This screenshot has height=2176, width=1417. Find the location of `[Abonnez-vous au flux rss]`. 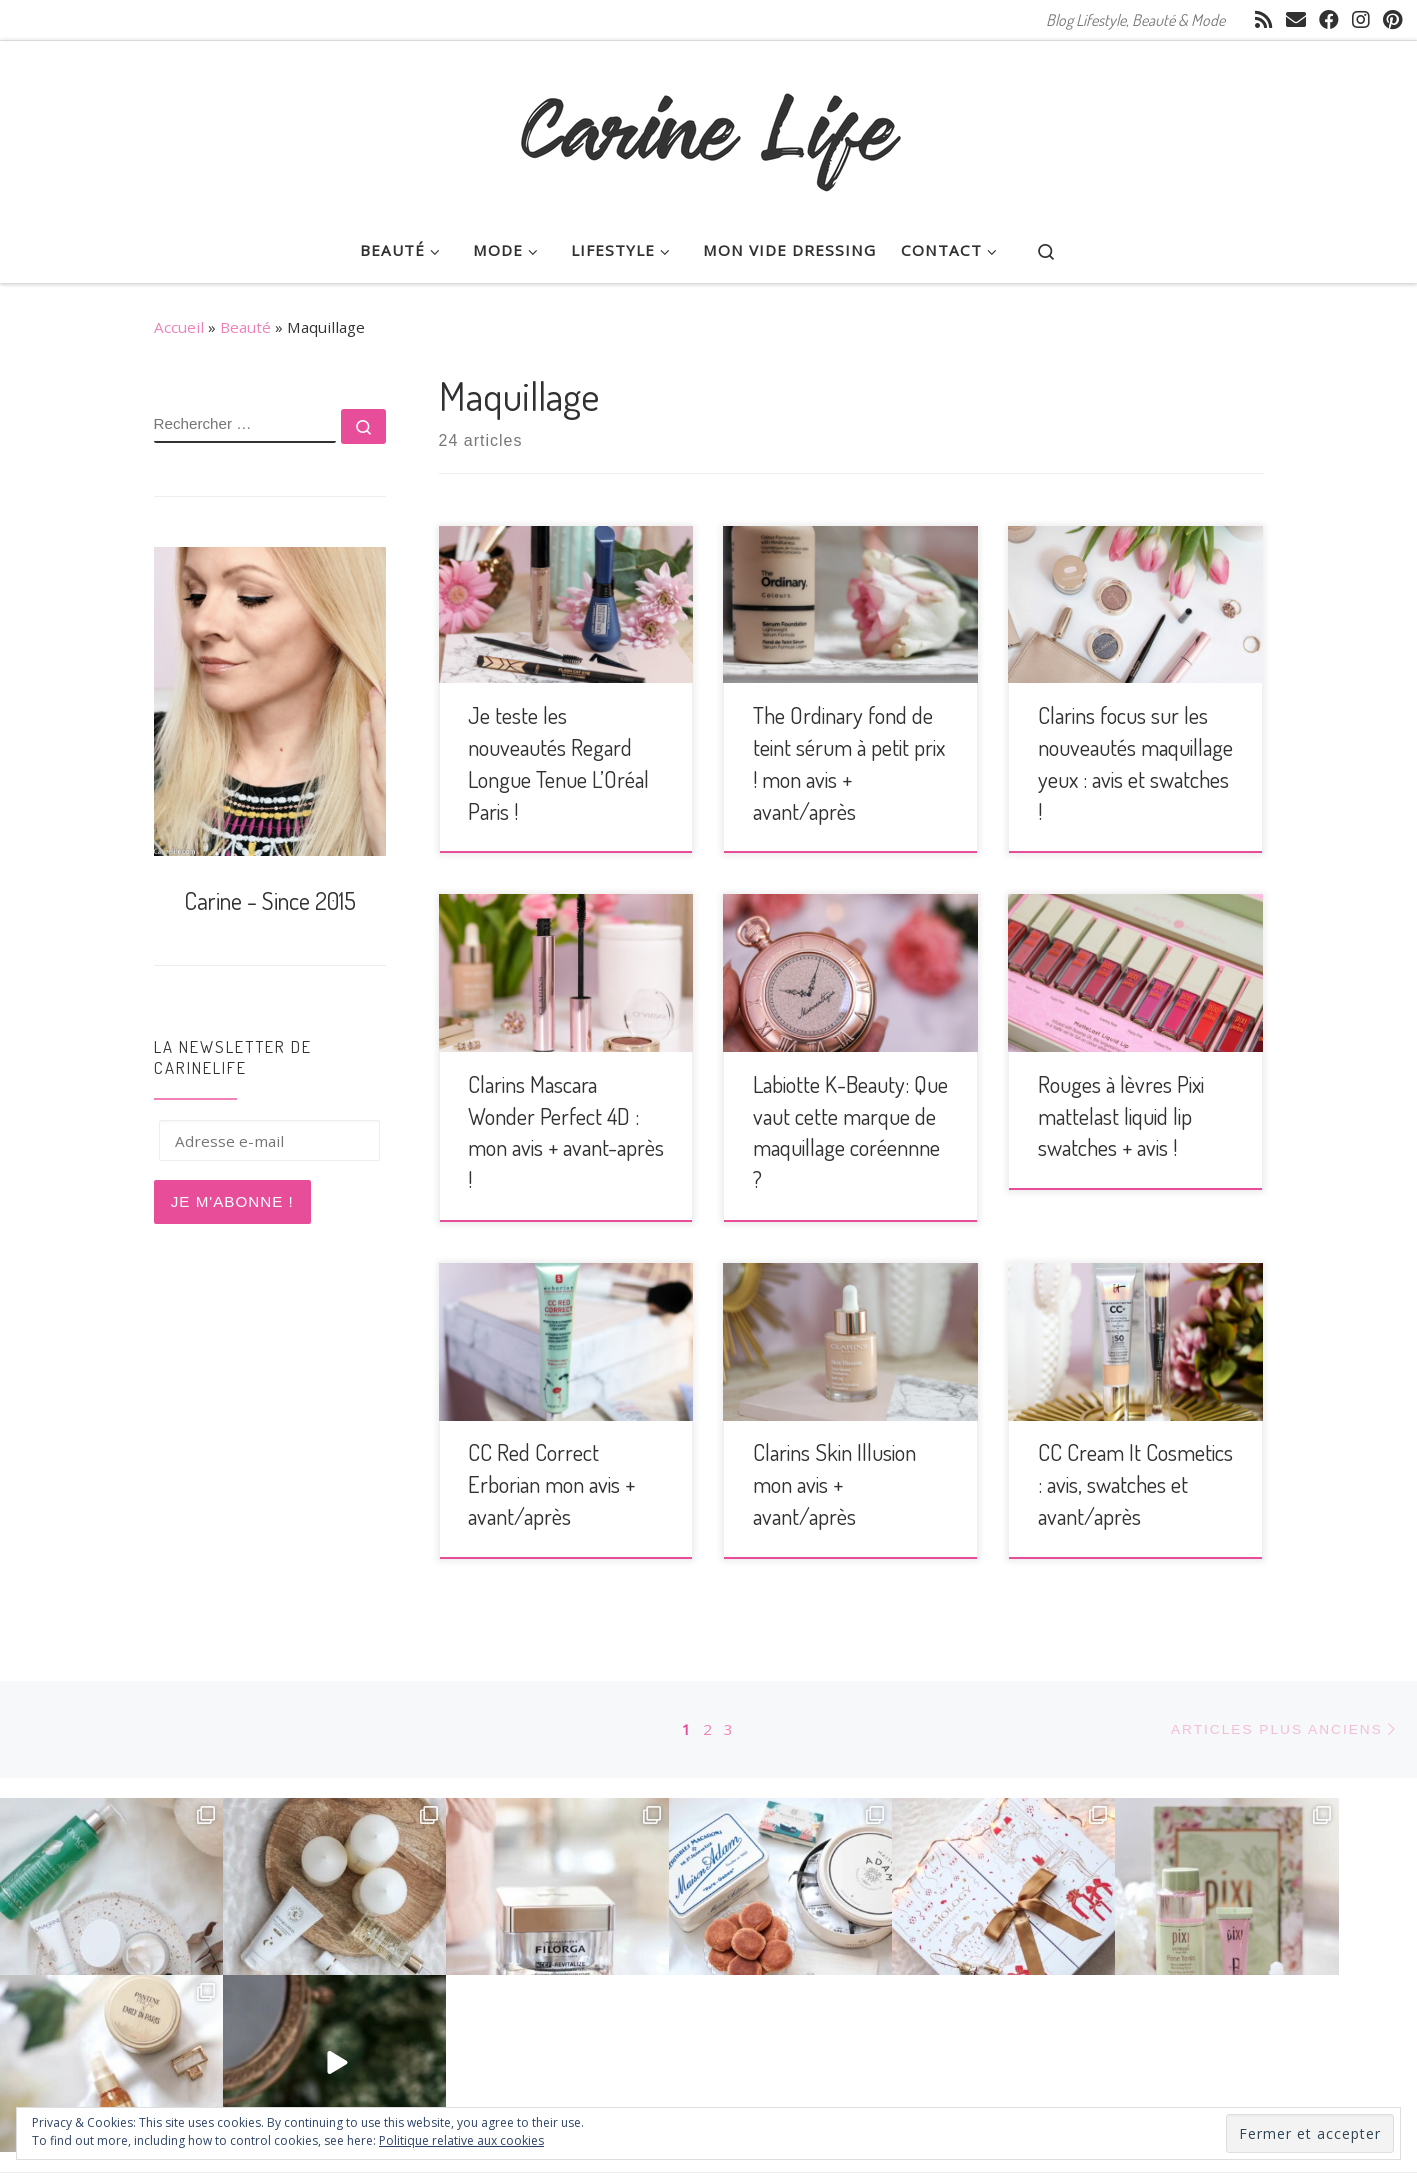

[Abonnez-vous au flux rss] is located at coordinates (1264, 20).